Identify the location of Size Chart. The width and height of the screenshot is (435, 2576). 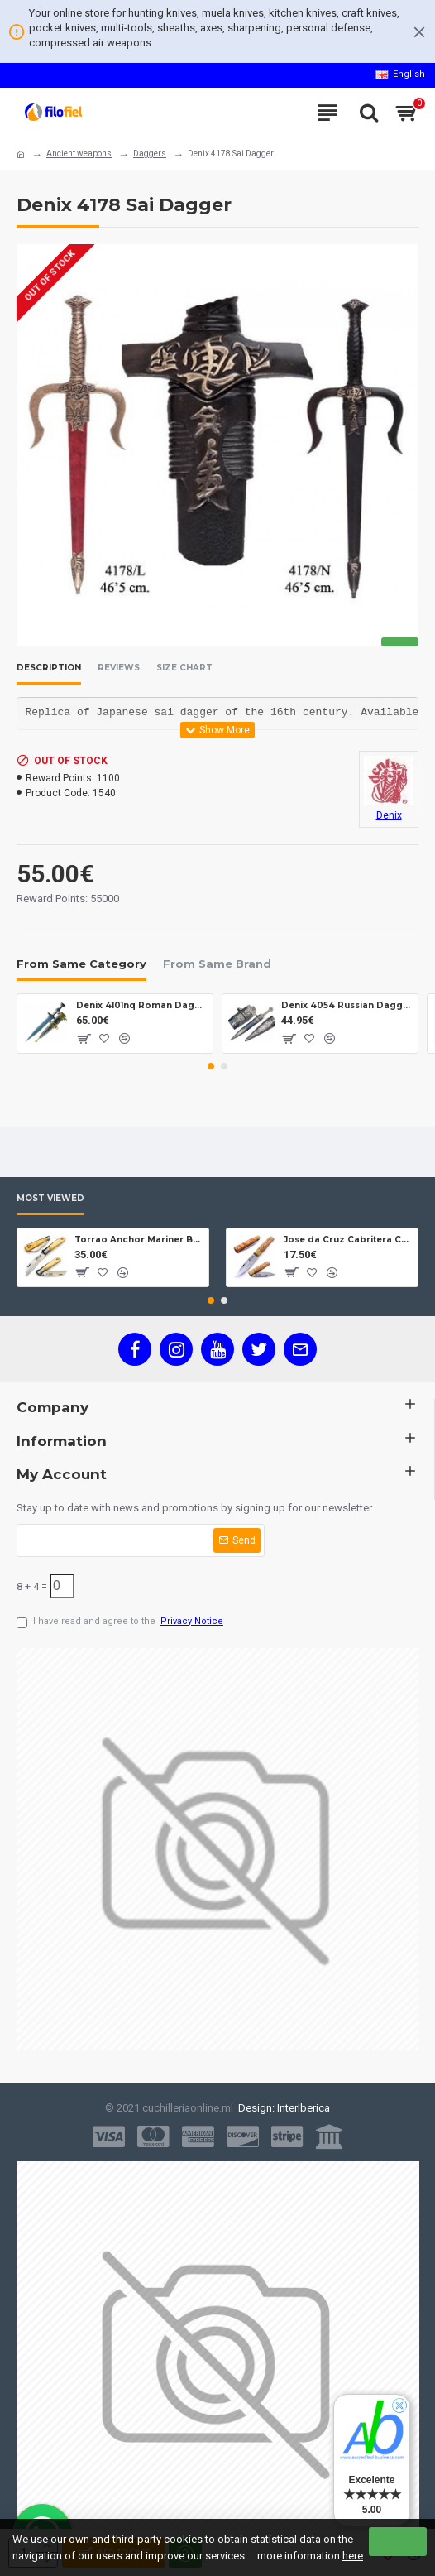
(184, 668).